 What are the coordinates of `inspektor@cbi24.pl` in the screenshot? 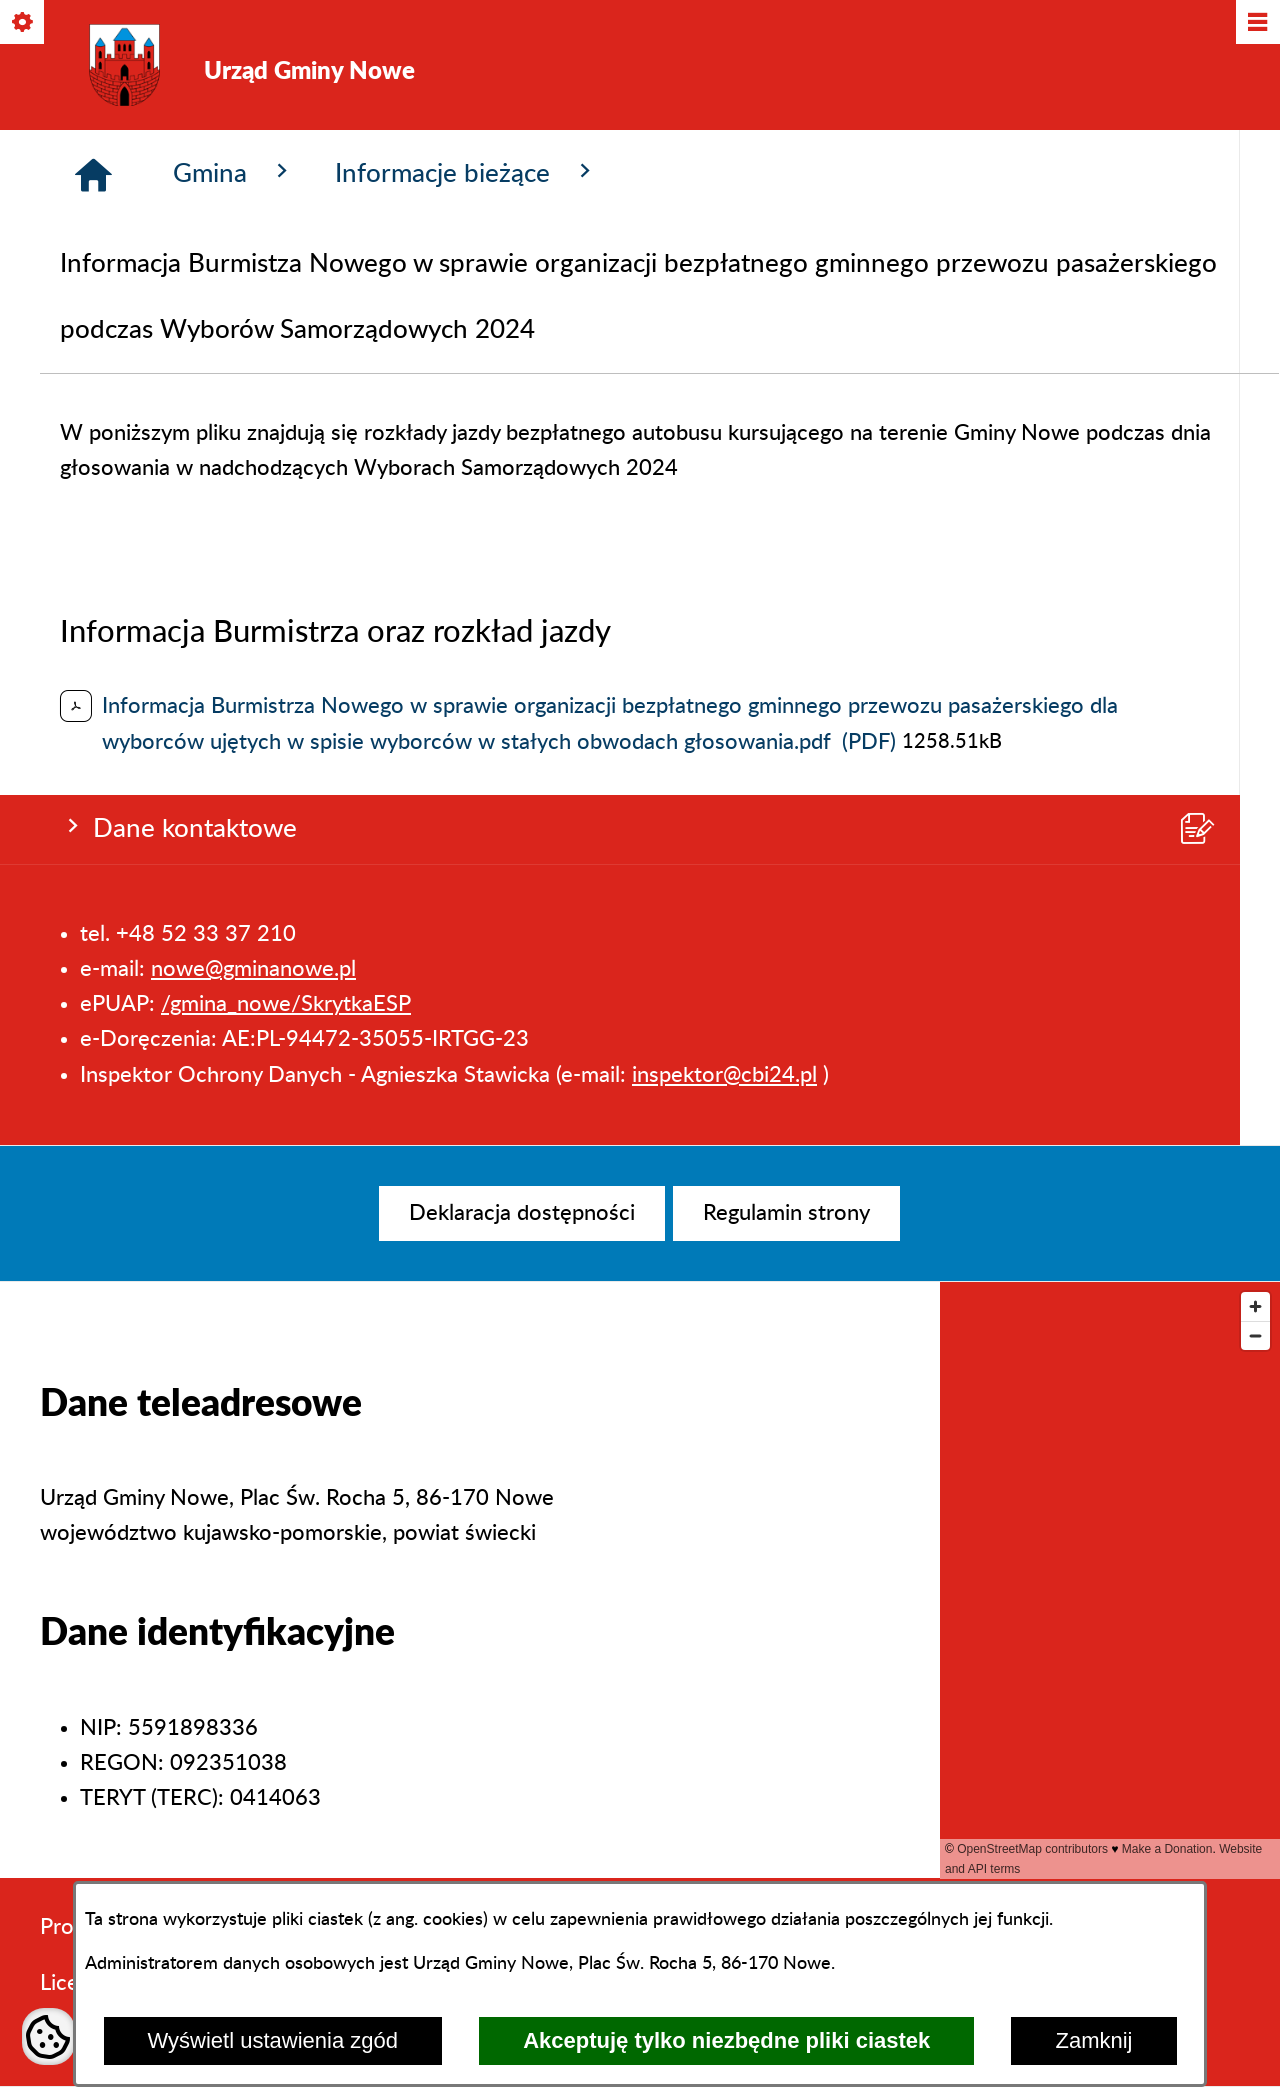 It's located at (724, 410).